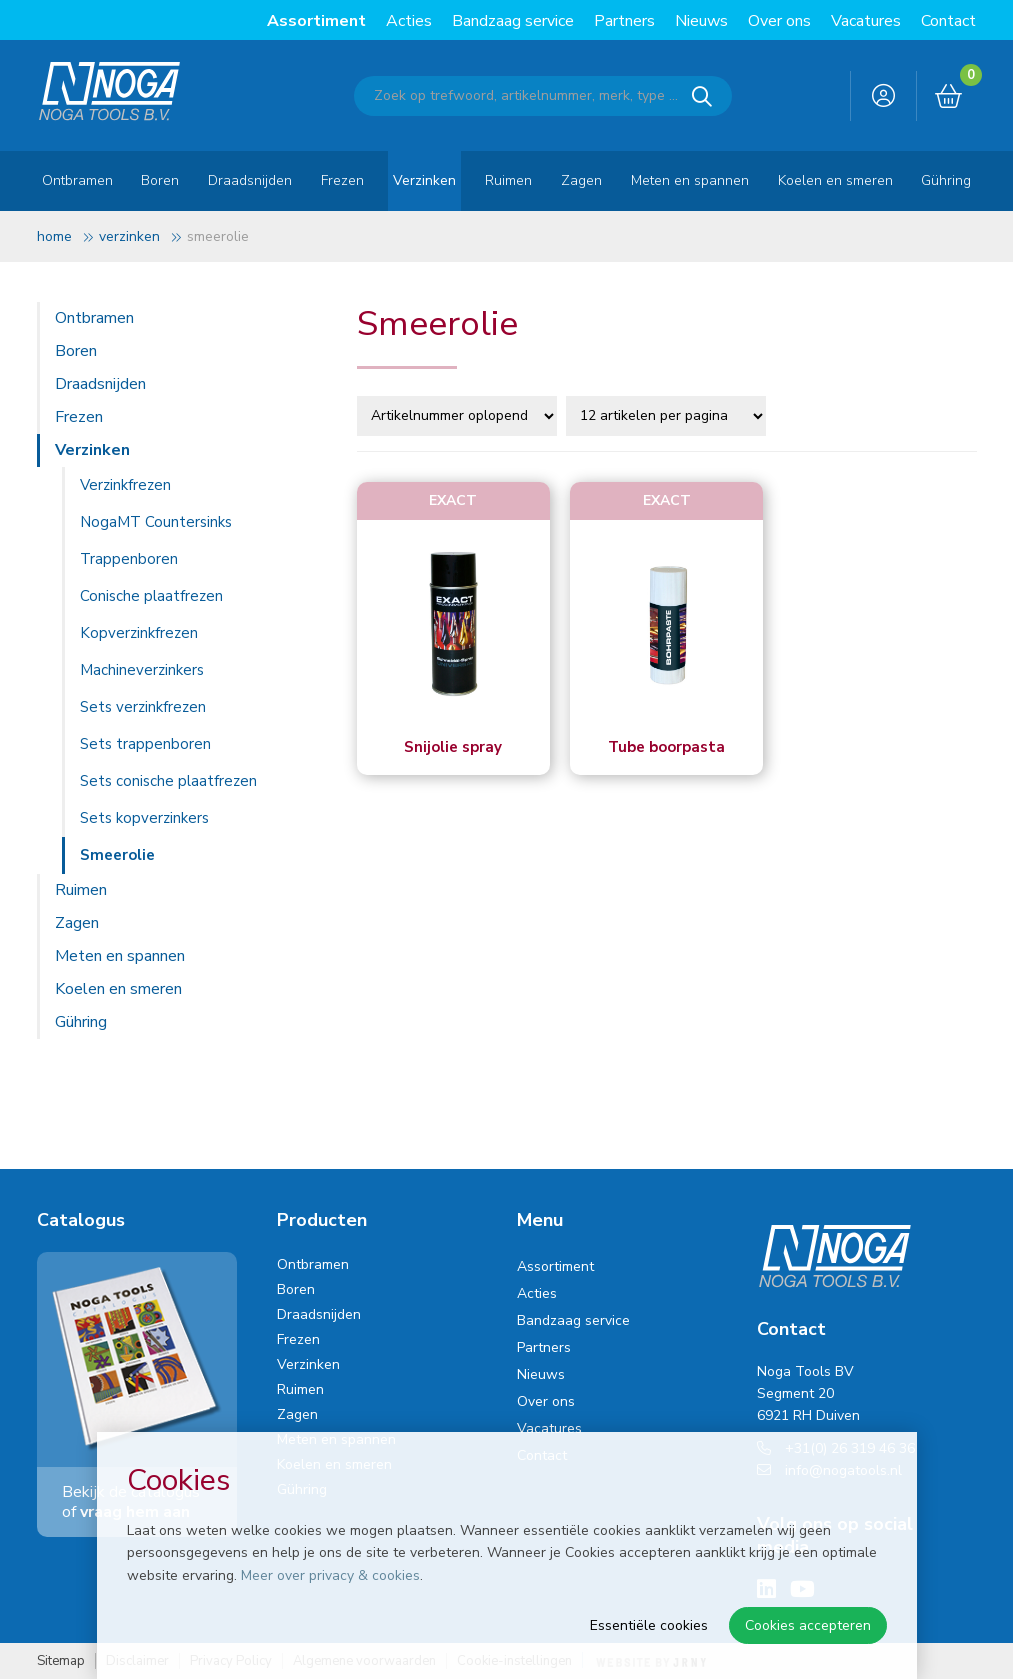 The image size is (1013, 1679). What do you see at coordinates (508, 180) in the screenshot?
I see `Ruimen` at bounding box center [508, 180].